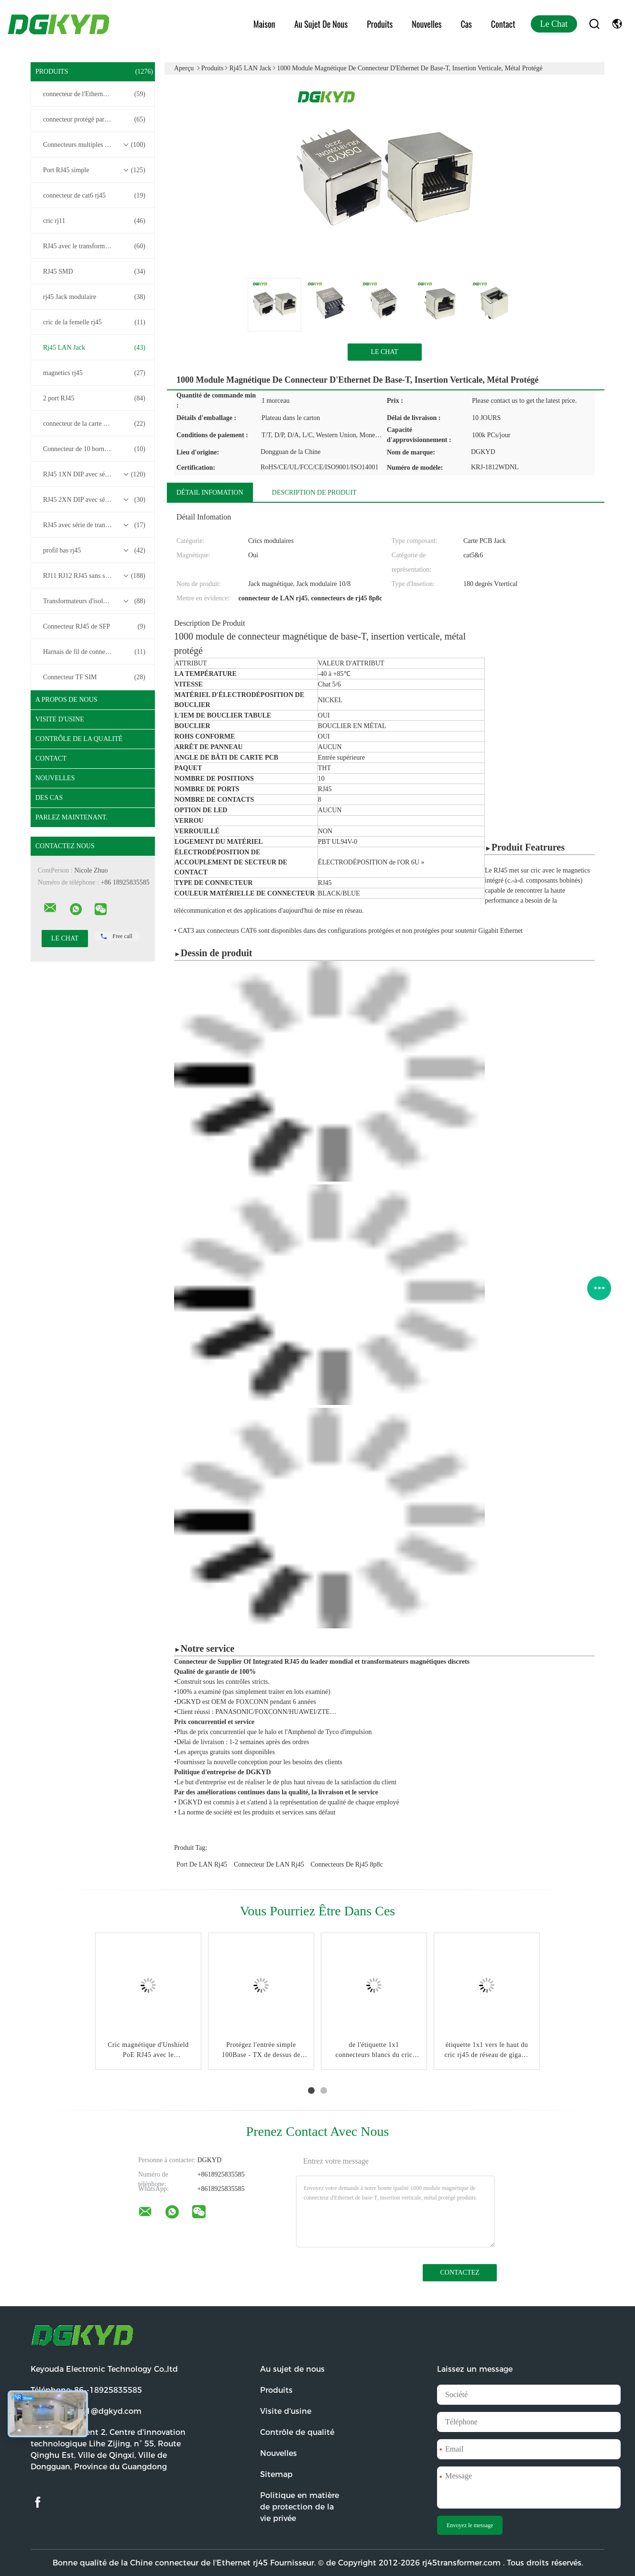 Image resolution: width=635 pixels, height=2576 pixels. Describe the element at coordinates (276, 2474) in the screenshot. I see `Sitemap` at that location.